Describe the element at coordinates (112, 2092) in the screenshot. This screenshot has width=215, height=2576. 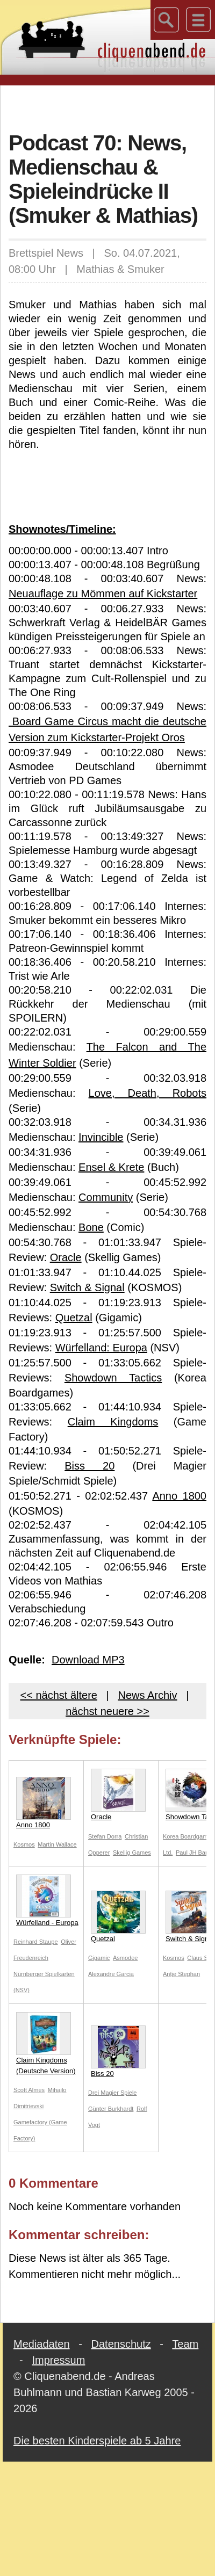
I see `Drei Magier Spiele` at that location.